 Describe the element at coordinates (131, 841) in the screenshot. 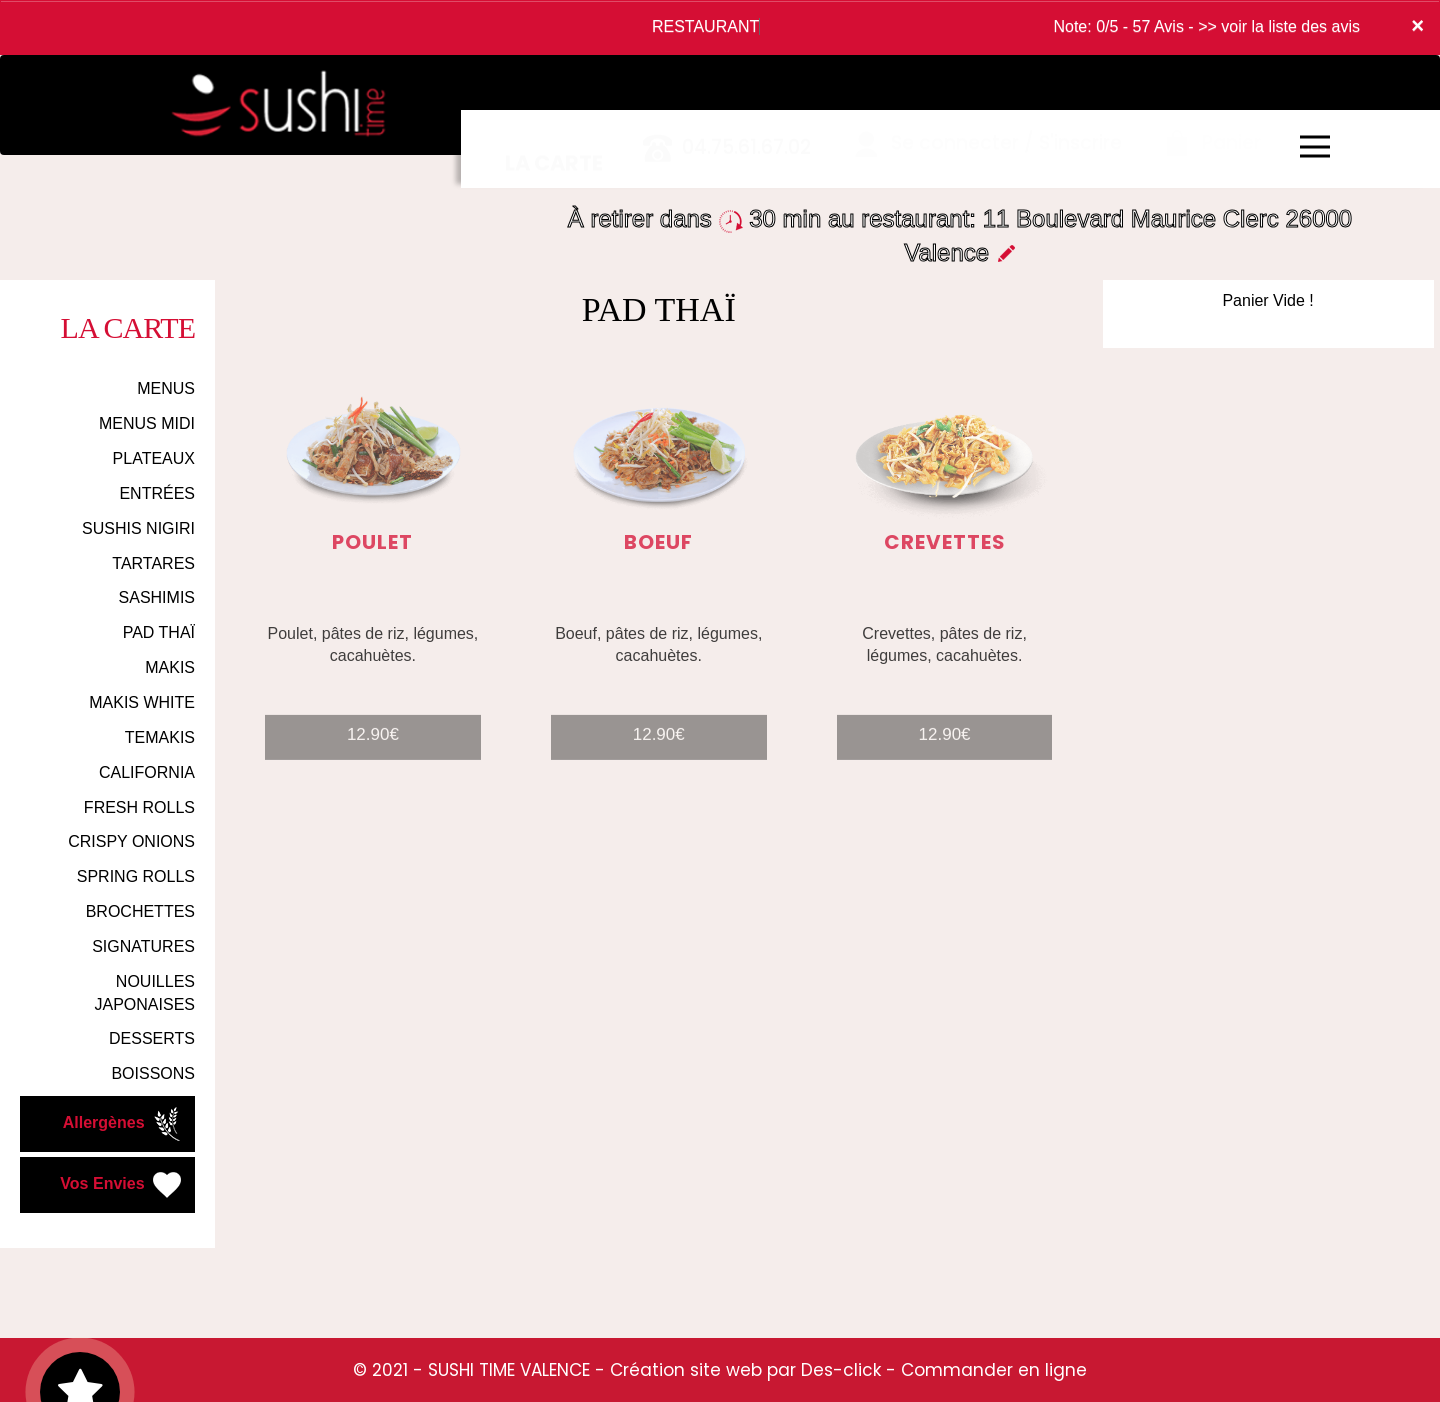

I see `CRISPY ONIONS` at that location.